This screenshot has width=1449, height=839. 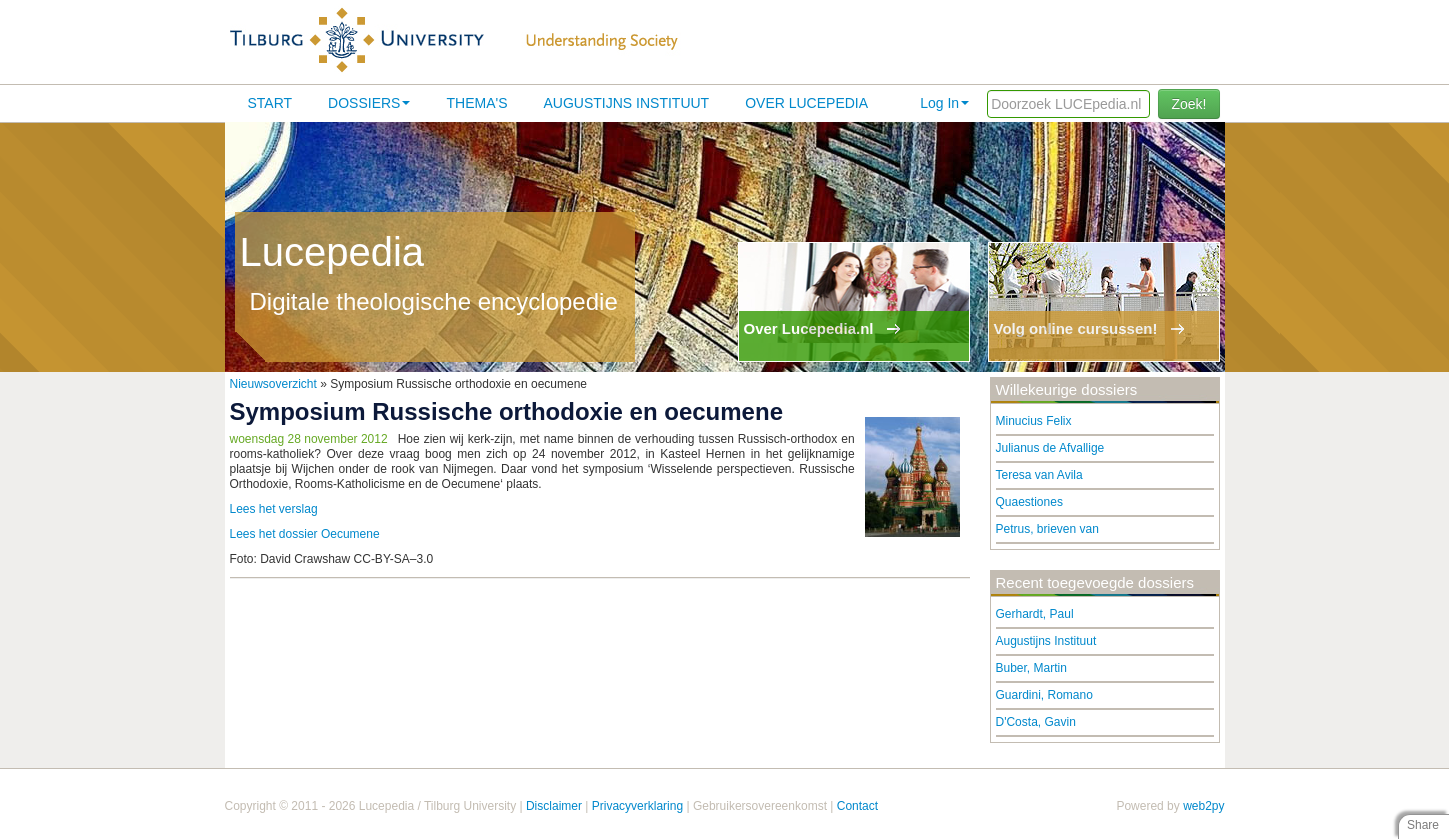 I want to click on Dossiers, so click(x=369, y=103).